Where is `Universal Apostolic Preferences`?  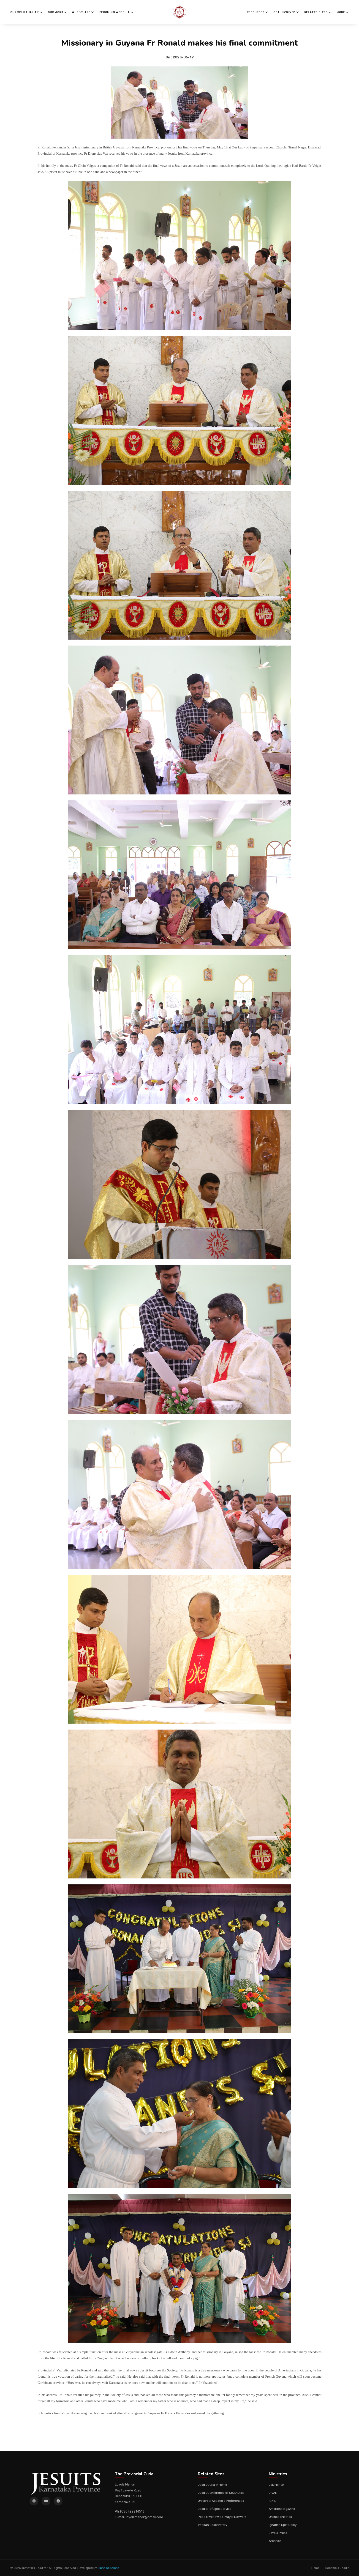
Universal Apostolic Preferences is located at coordinates (221, 2500).